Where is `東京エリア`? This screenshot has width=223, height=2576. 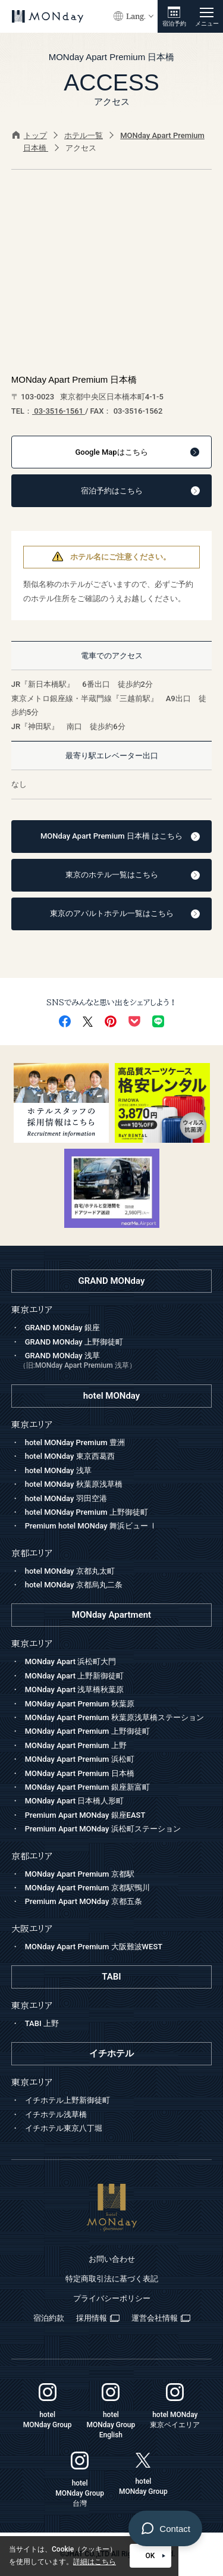 東京エリア is located at coordinates (31, 1643).